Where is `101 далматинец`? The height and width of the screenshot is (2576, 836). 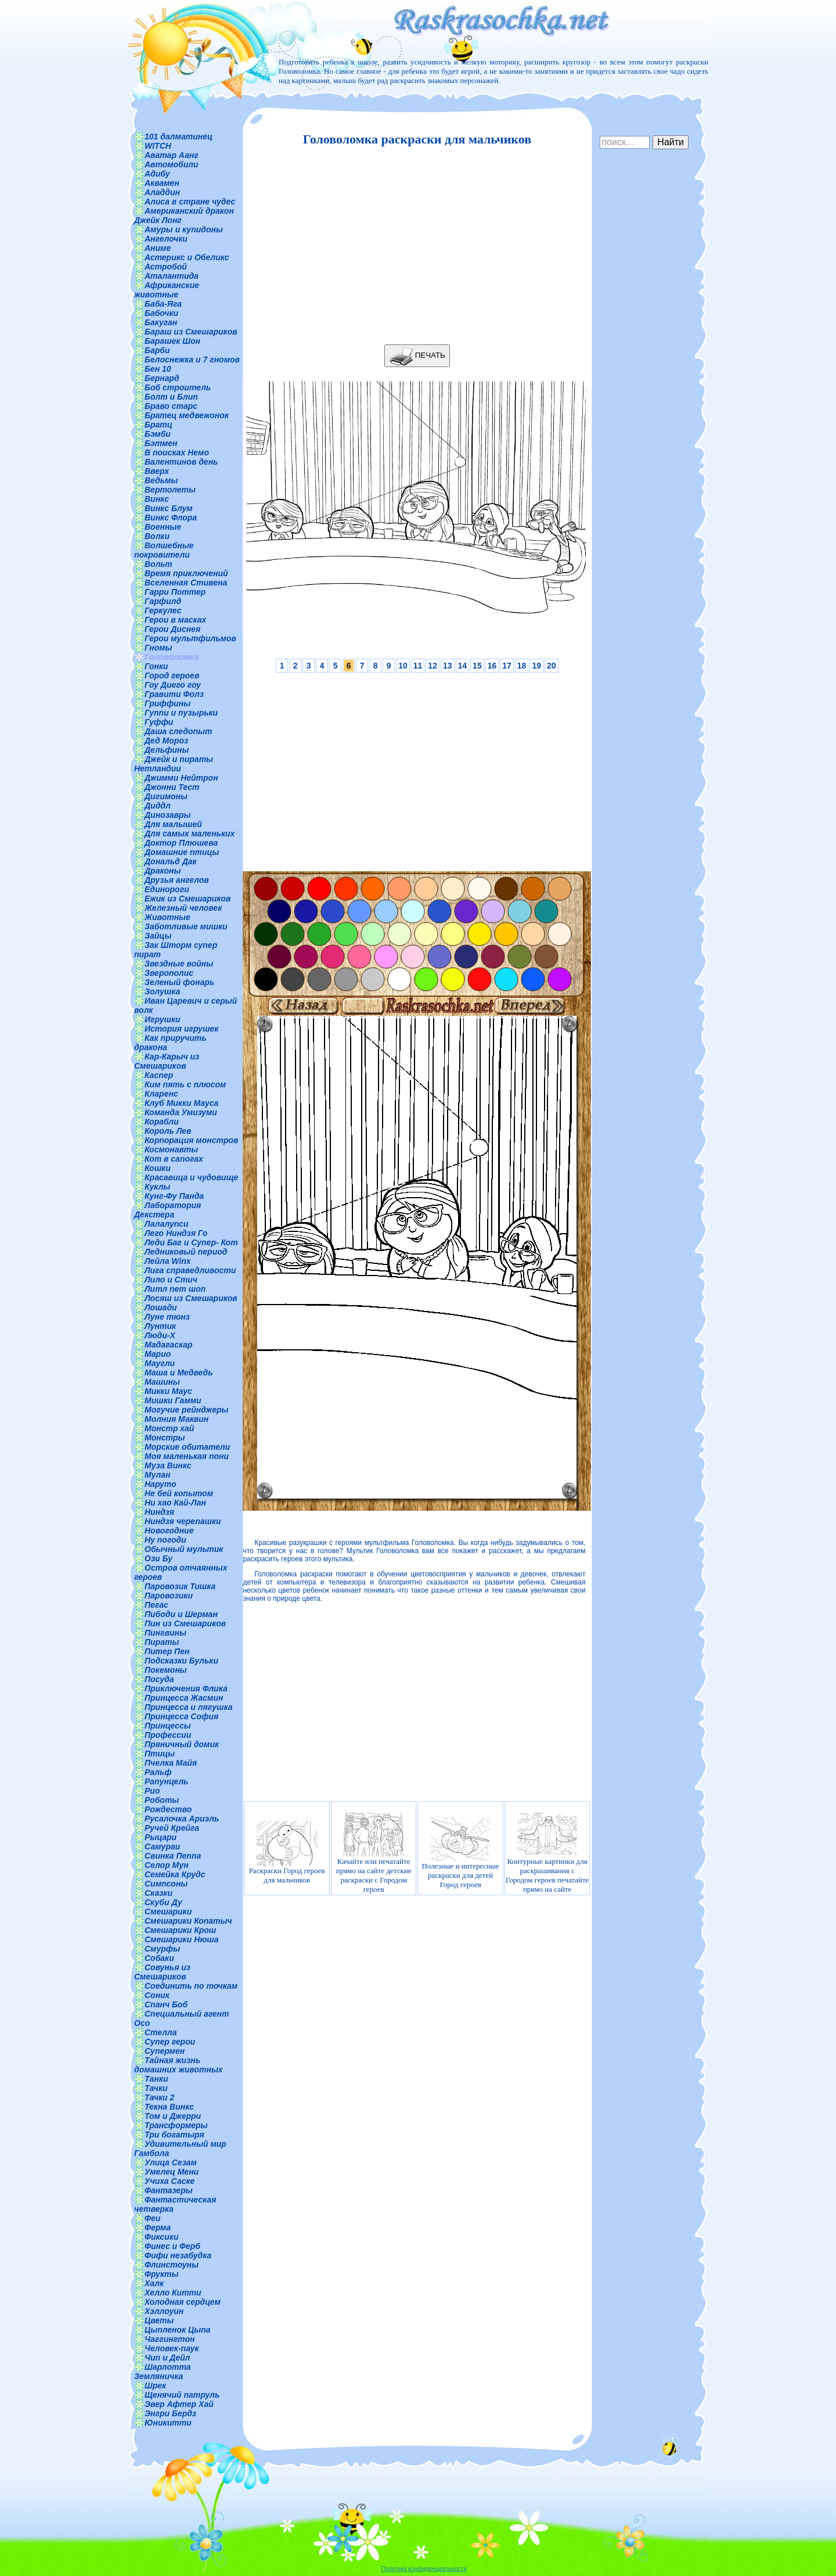
101 далматинец is located at coordinates (178, 136).